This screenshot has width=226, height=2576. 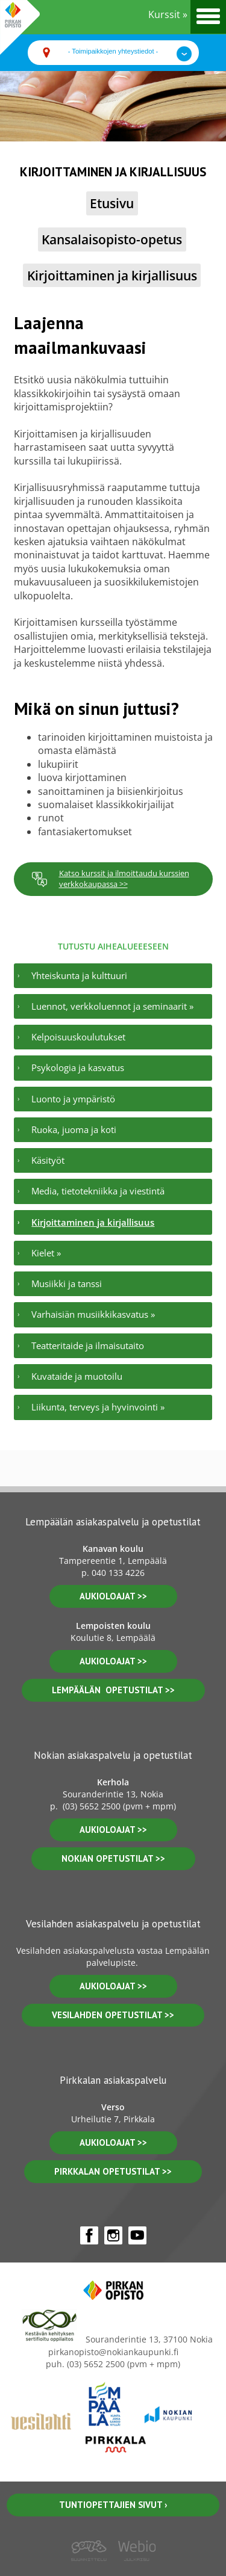 What do you see at coordinates (110, 878) in the screenshot?
I see `Katso kurssit ja ilmoittaudu kurssien verkkokaupassa >>` at bounding box center [110, 878].